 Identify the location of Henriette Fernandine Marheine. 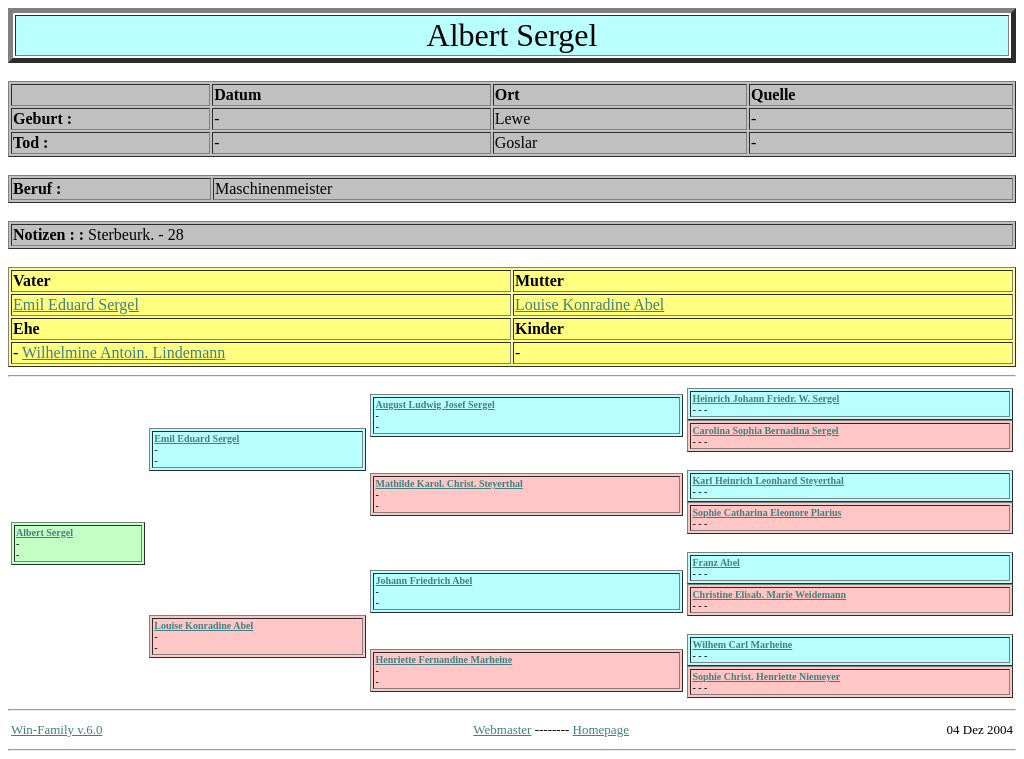
(443, 659).